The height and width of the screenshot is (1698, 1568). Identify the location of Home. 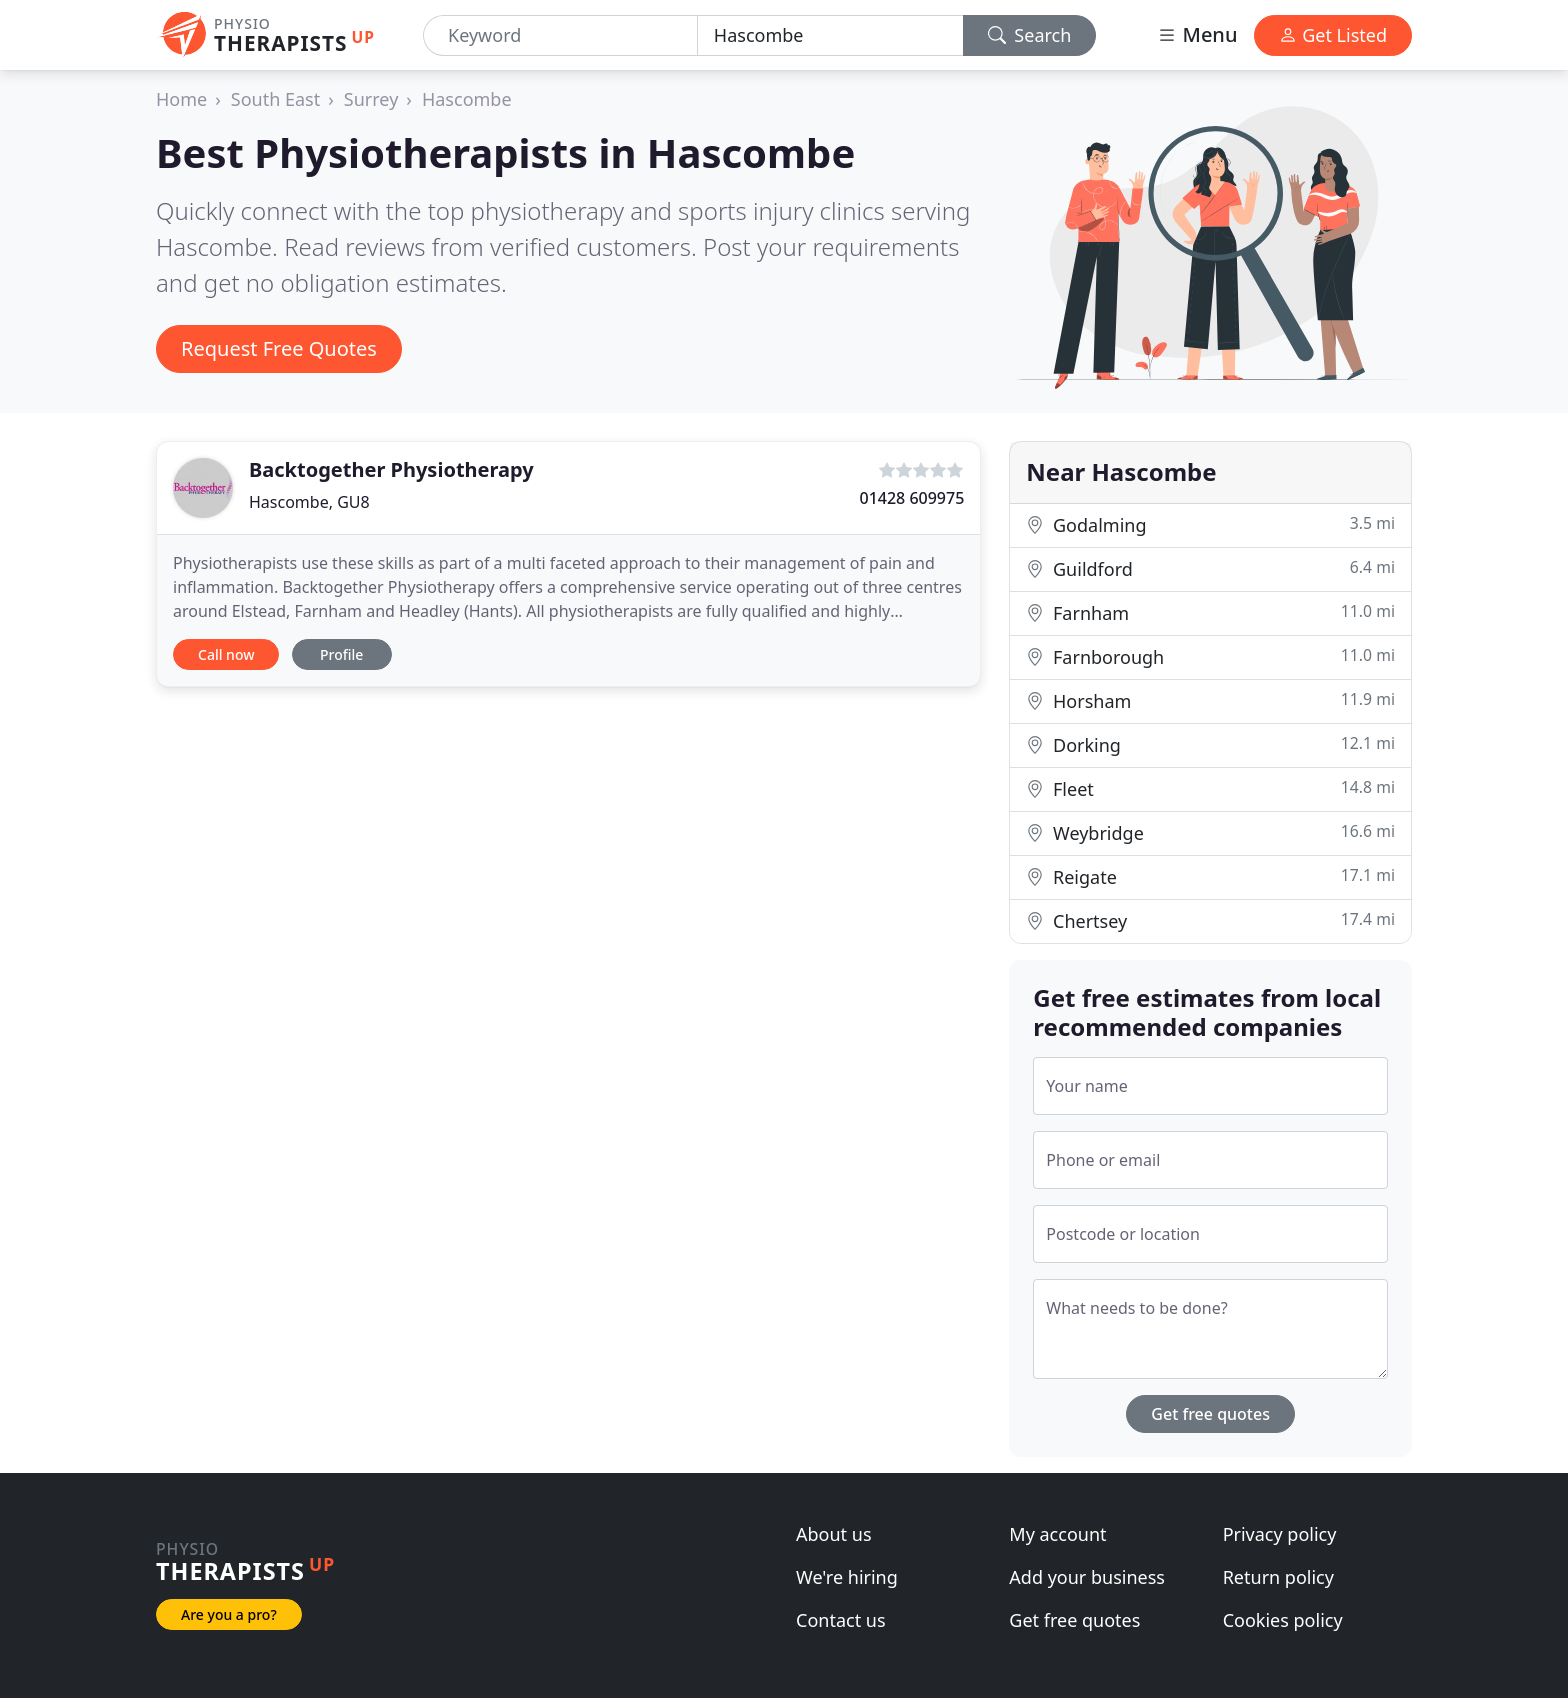
(181, 99).